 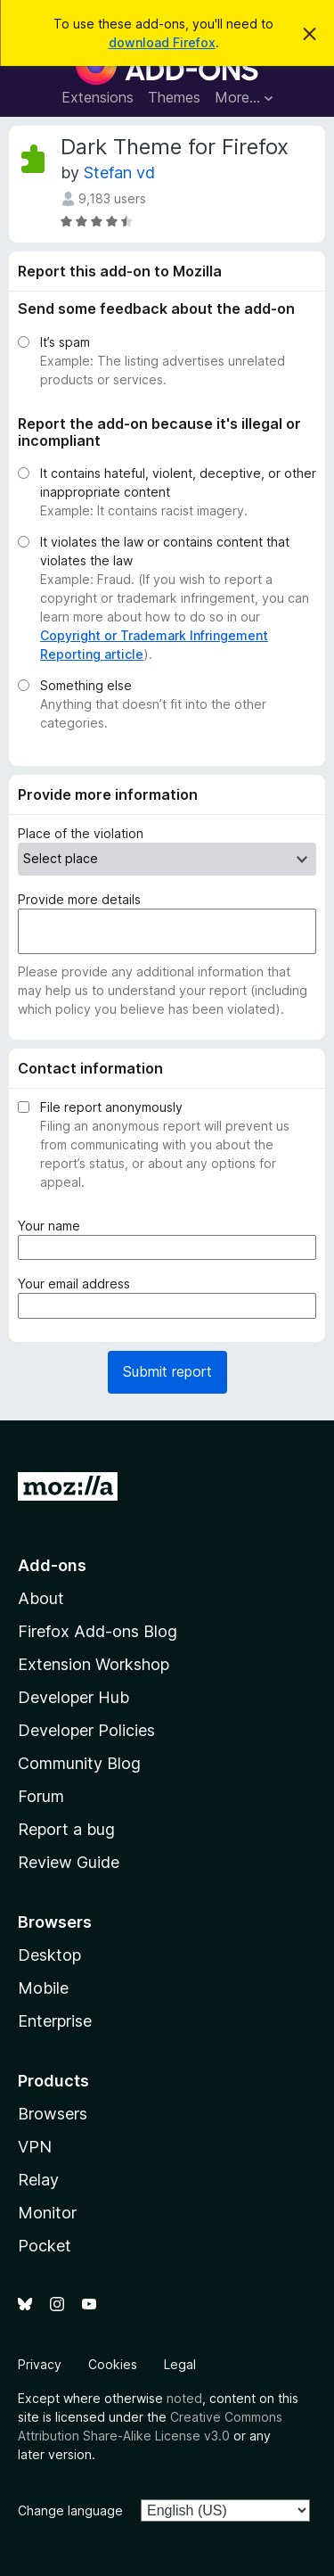 What do you see at coordinates (66, 1829) in the screenshot?
I see `Report a bug` at bounding box center [66, 1829].